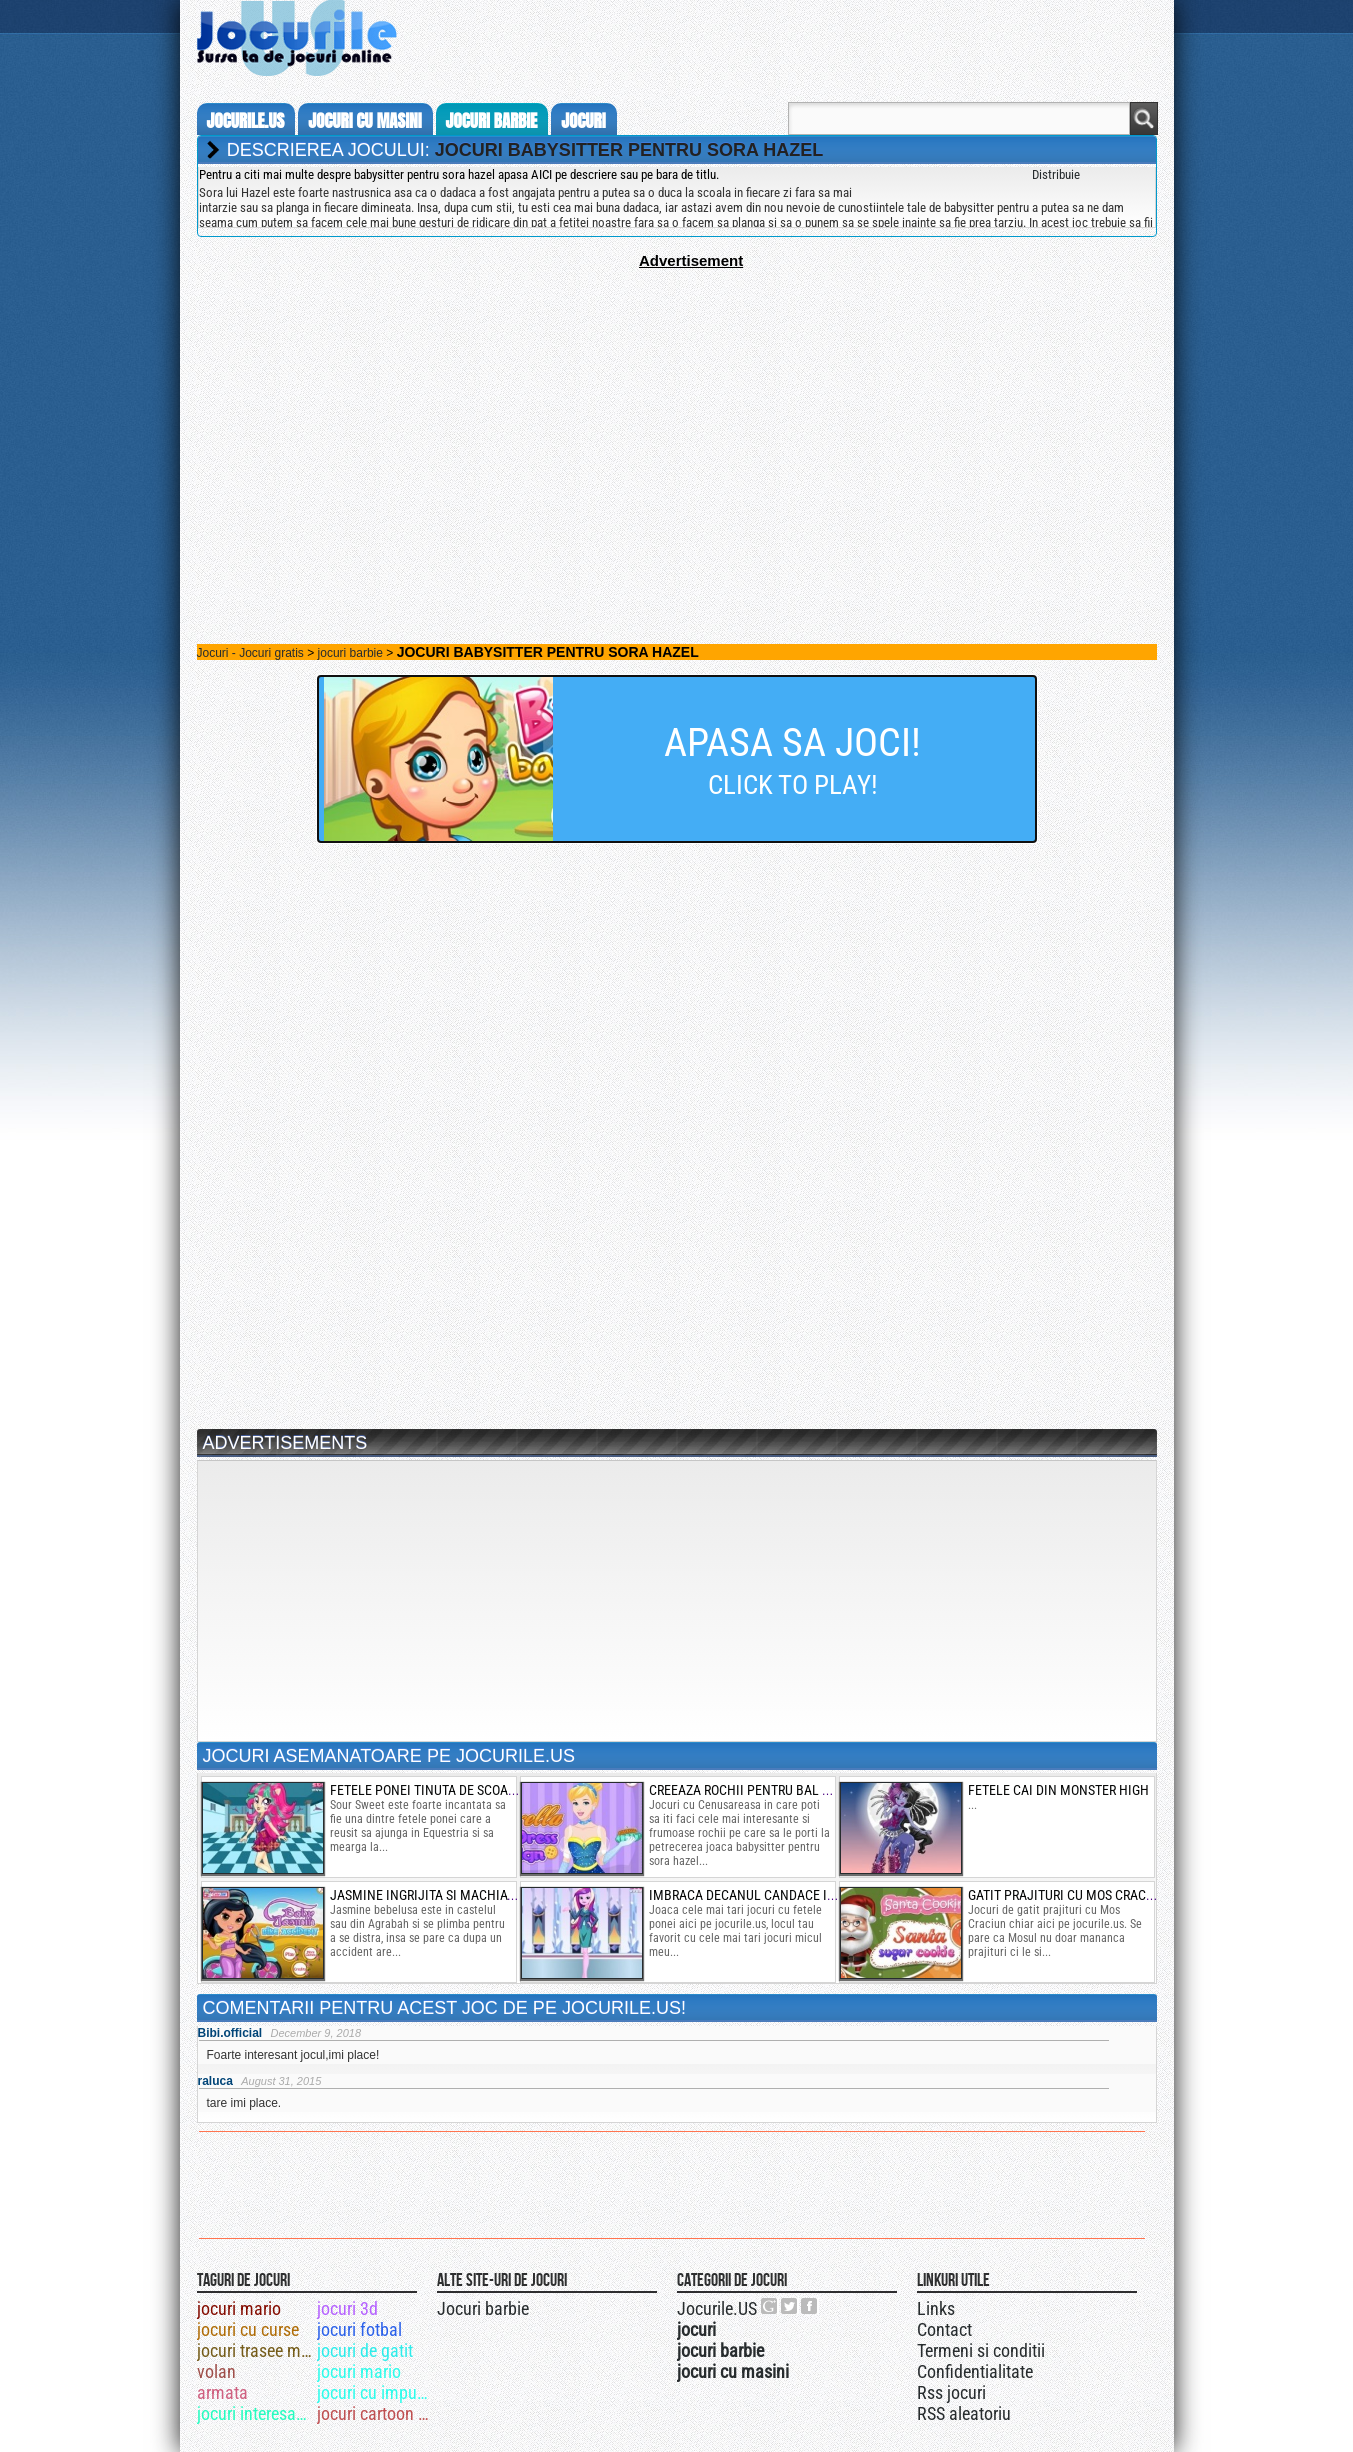  I want to click on jocuri cu impuscaturi, so click(375, 2392).